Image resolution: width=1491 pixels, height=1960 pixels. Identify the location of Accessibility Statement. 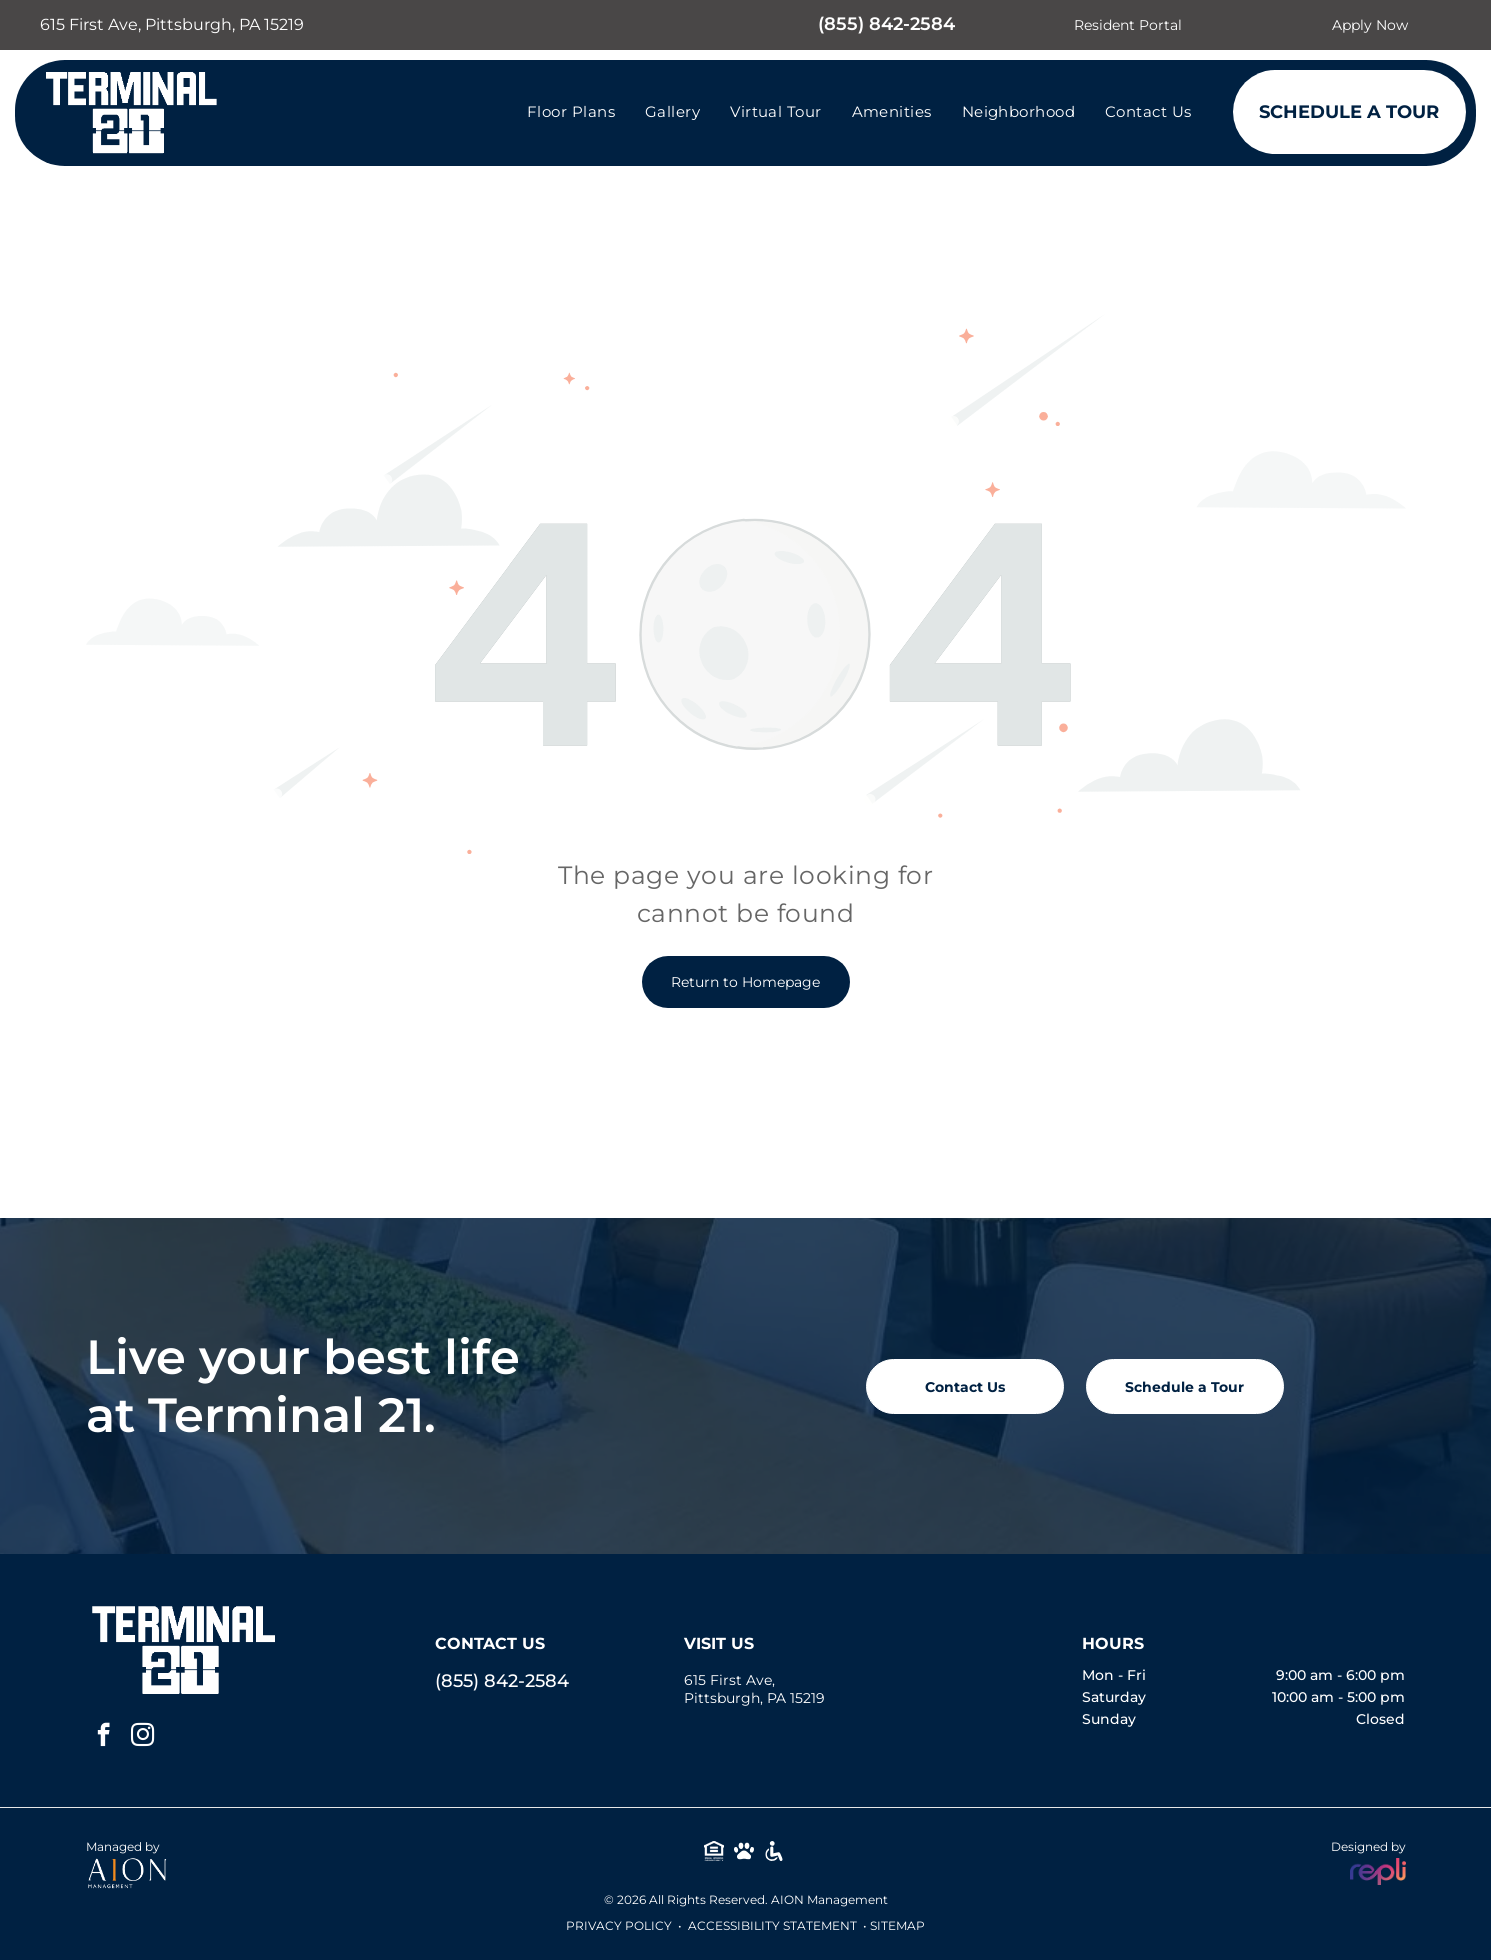
(772, 1925).